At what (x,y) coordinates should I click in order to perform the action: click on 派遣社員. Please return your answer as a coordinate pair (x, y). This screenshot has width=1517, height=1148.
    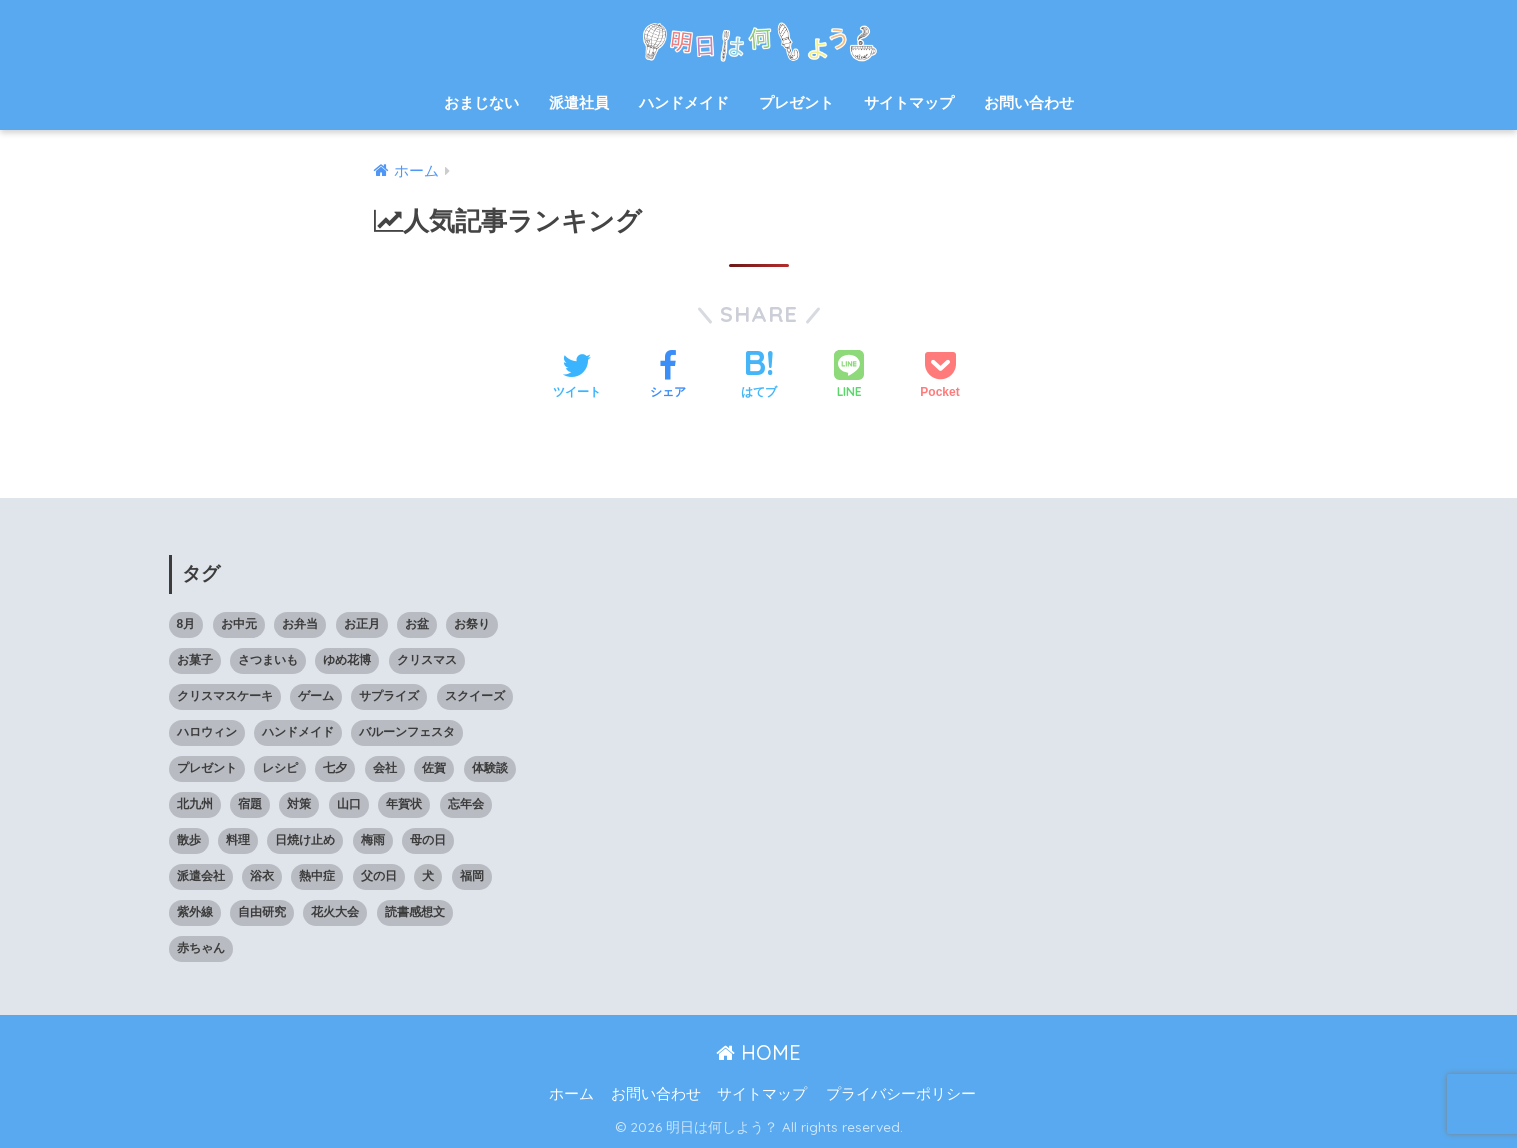
    Looking at the image, I should click on (579, 102).